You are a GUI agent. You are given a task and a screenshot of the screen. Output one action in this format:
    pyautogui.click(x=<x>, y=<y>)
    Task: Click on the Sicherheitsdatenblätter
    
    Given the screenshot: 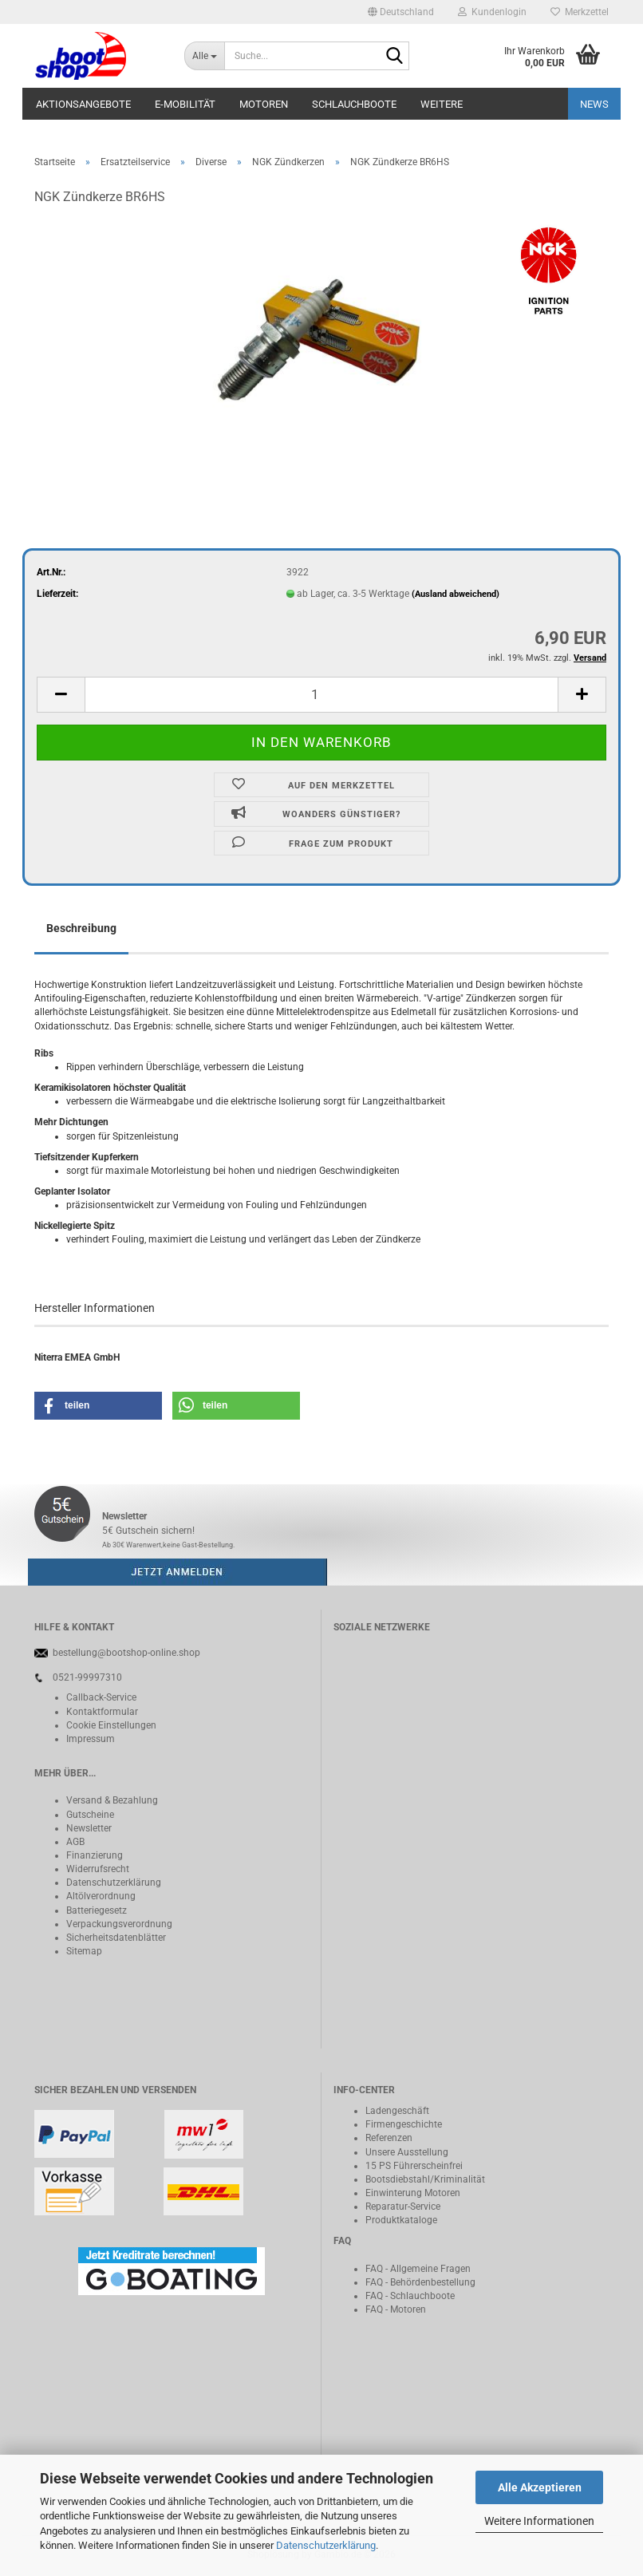 What is the action you would take?
    pyautogui.click(x=116, y=1937)
    